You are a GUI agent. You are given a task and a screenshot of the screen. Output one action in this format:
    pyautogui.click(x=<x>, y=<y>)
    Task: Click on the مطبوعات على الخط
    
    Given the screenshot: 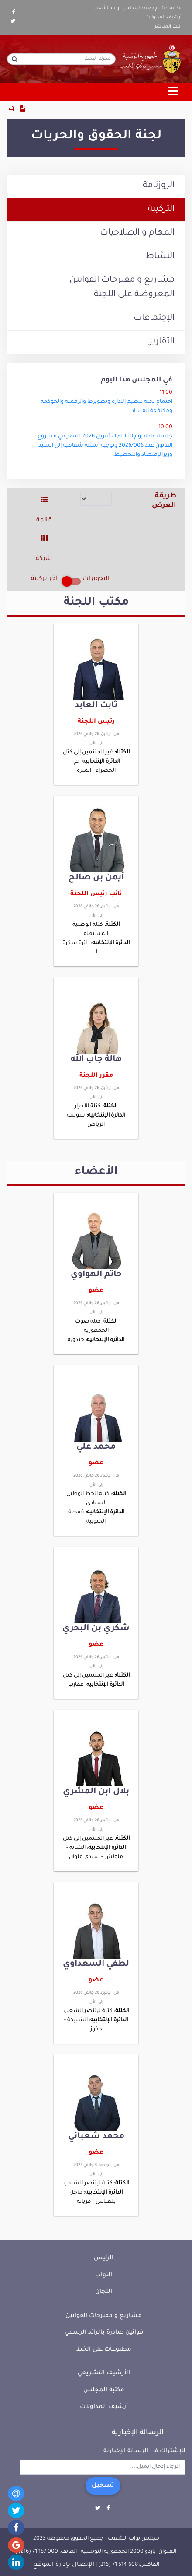 What is the action you would take?
    pyautogui.click(x=103, y=2349)
    